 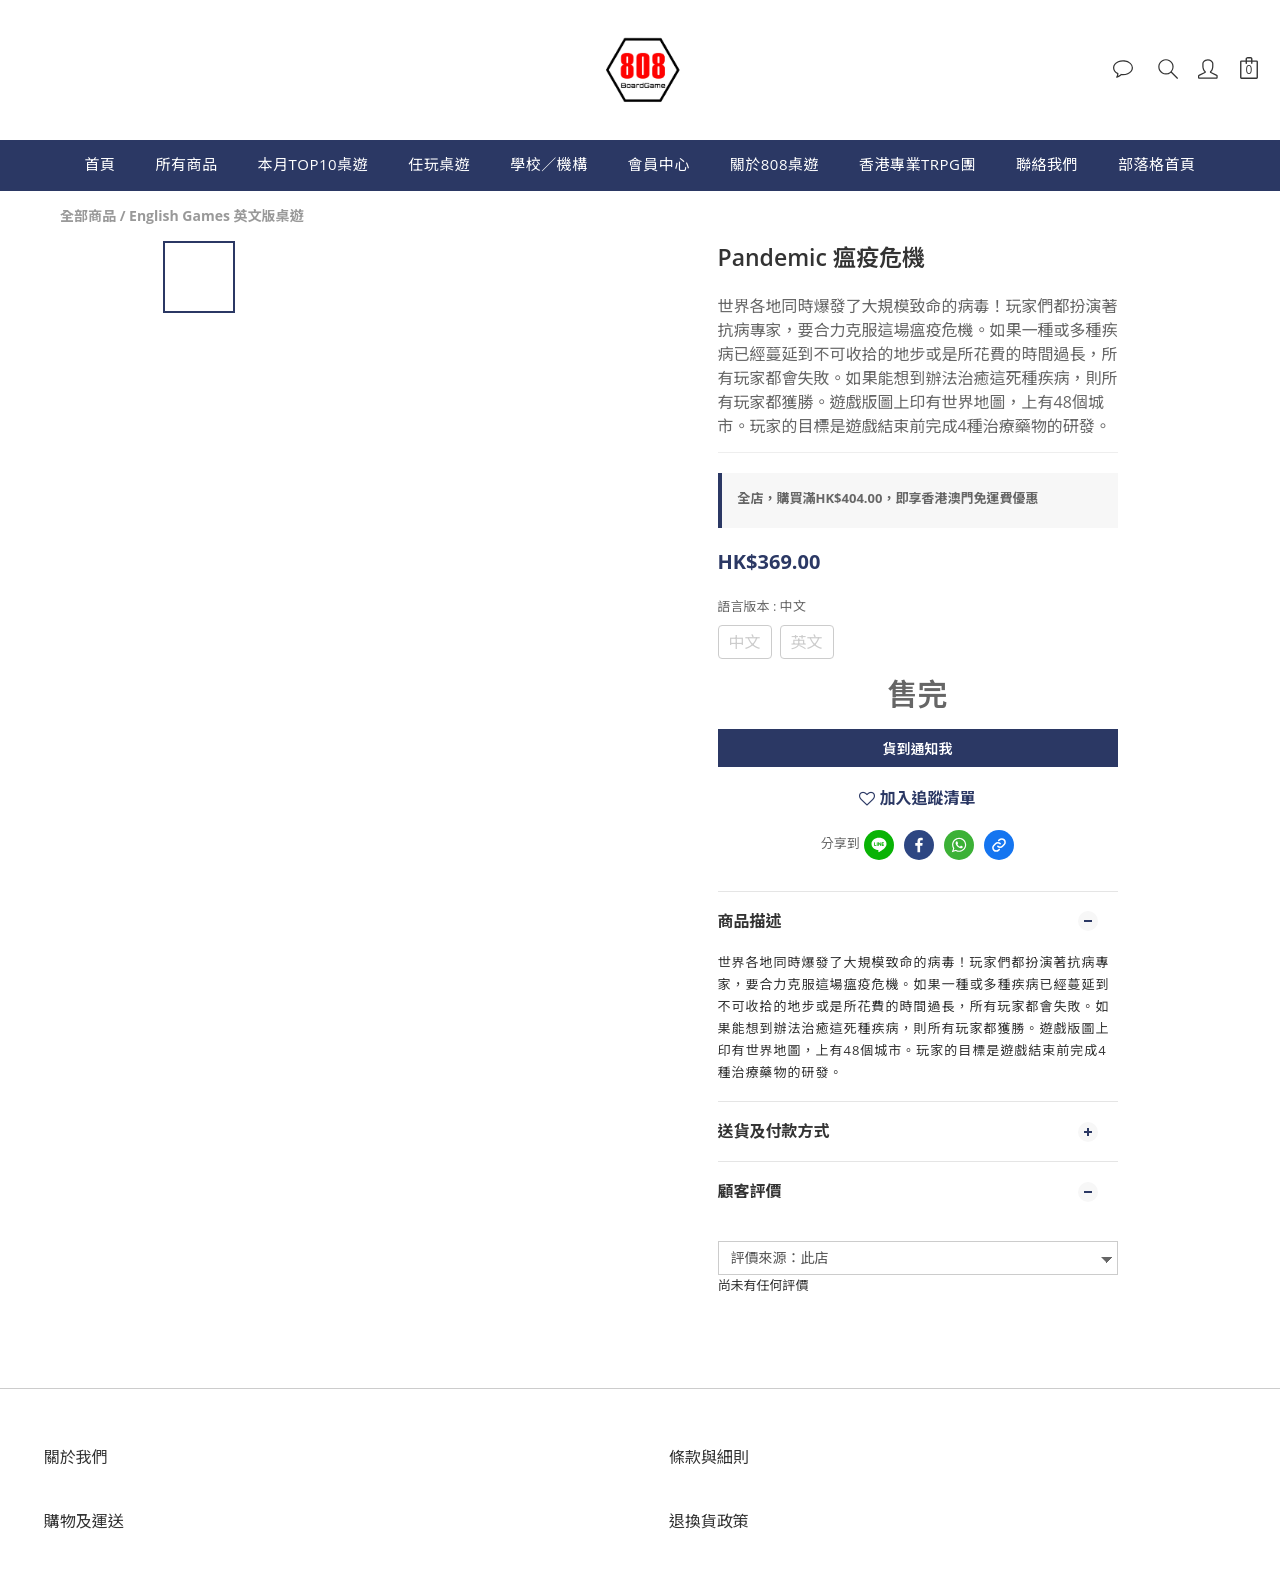 I want to click on 首頁, so click(x=100, y=164).